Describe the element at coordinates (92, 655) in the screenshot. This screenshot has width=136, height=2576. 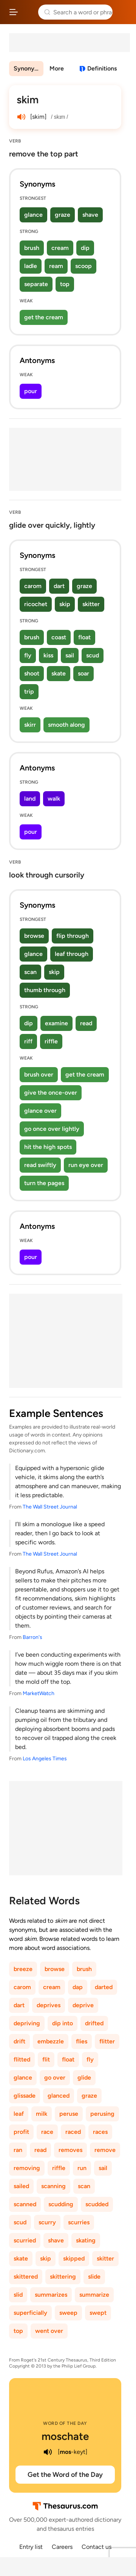
I see `scud` at that location.